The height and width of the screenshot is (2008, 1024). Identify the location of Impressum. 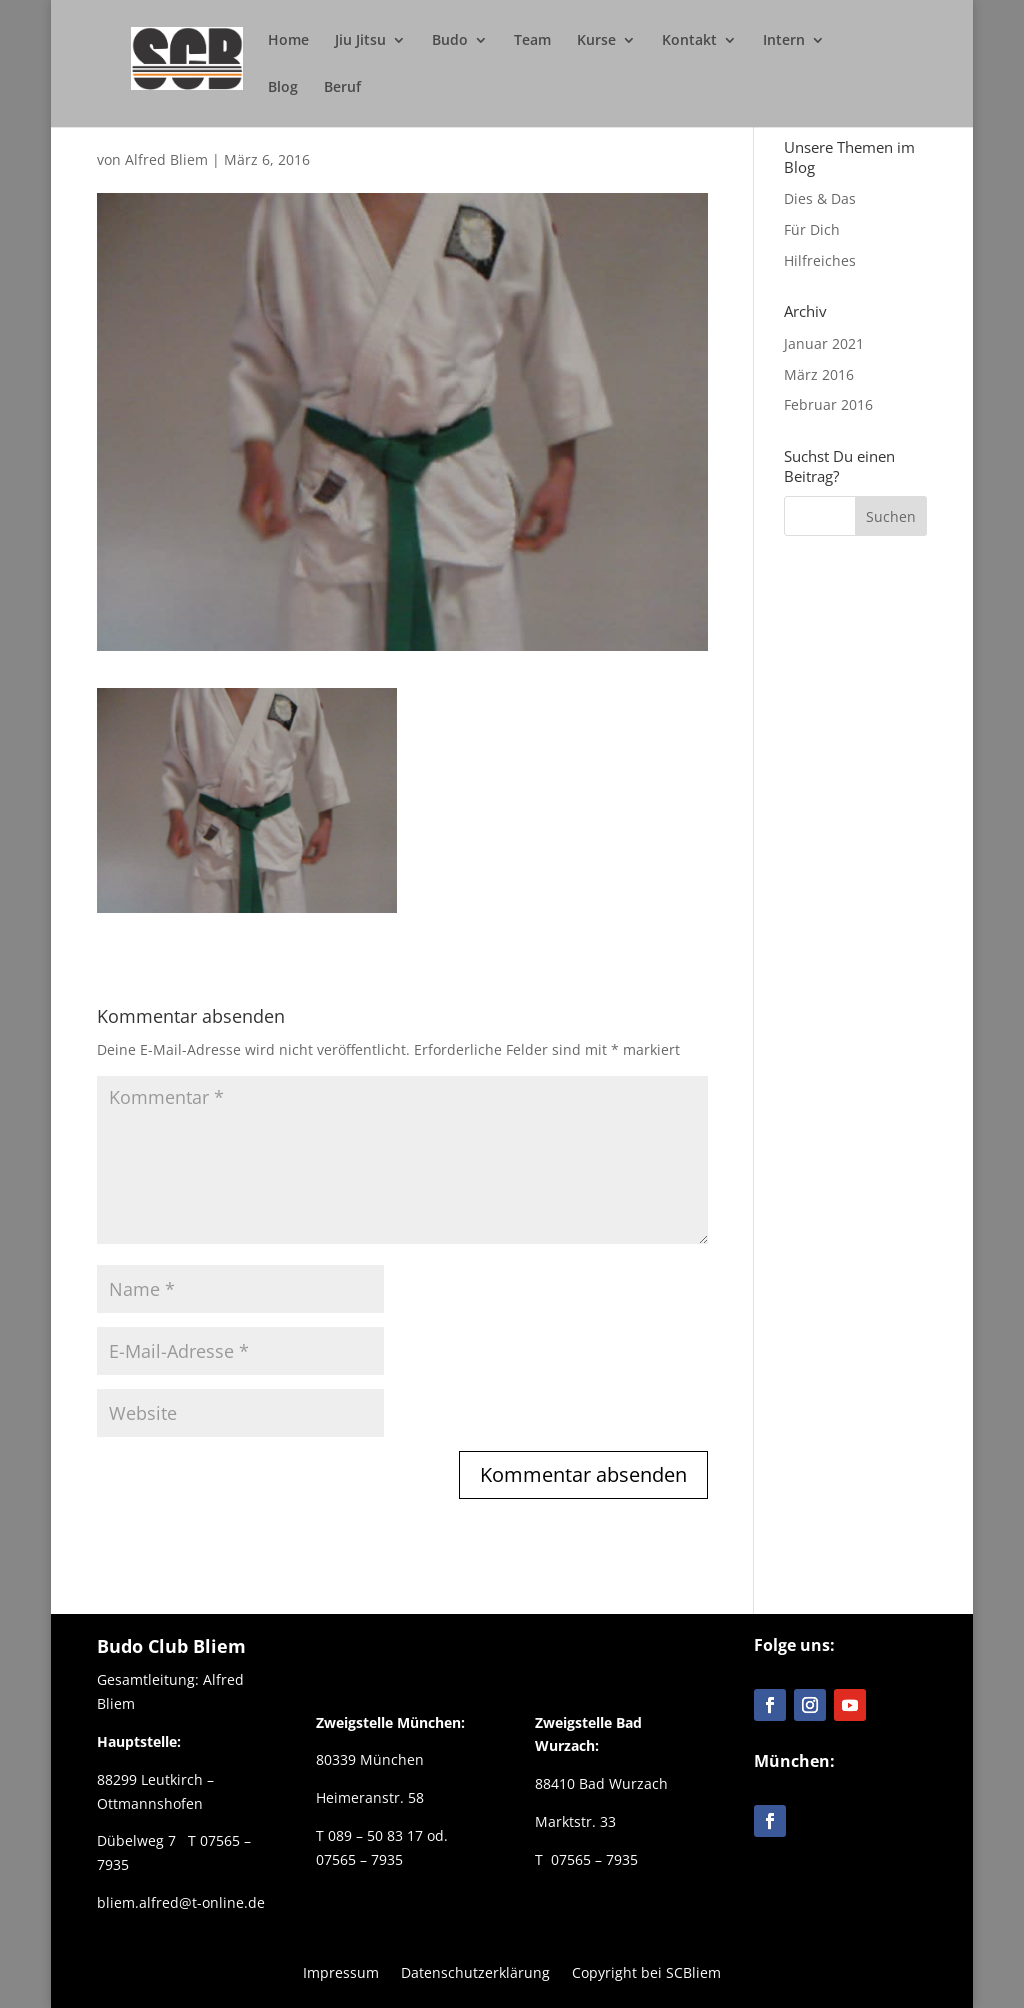
(341, 1971).